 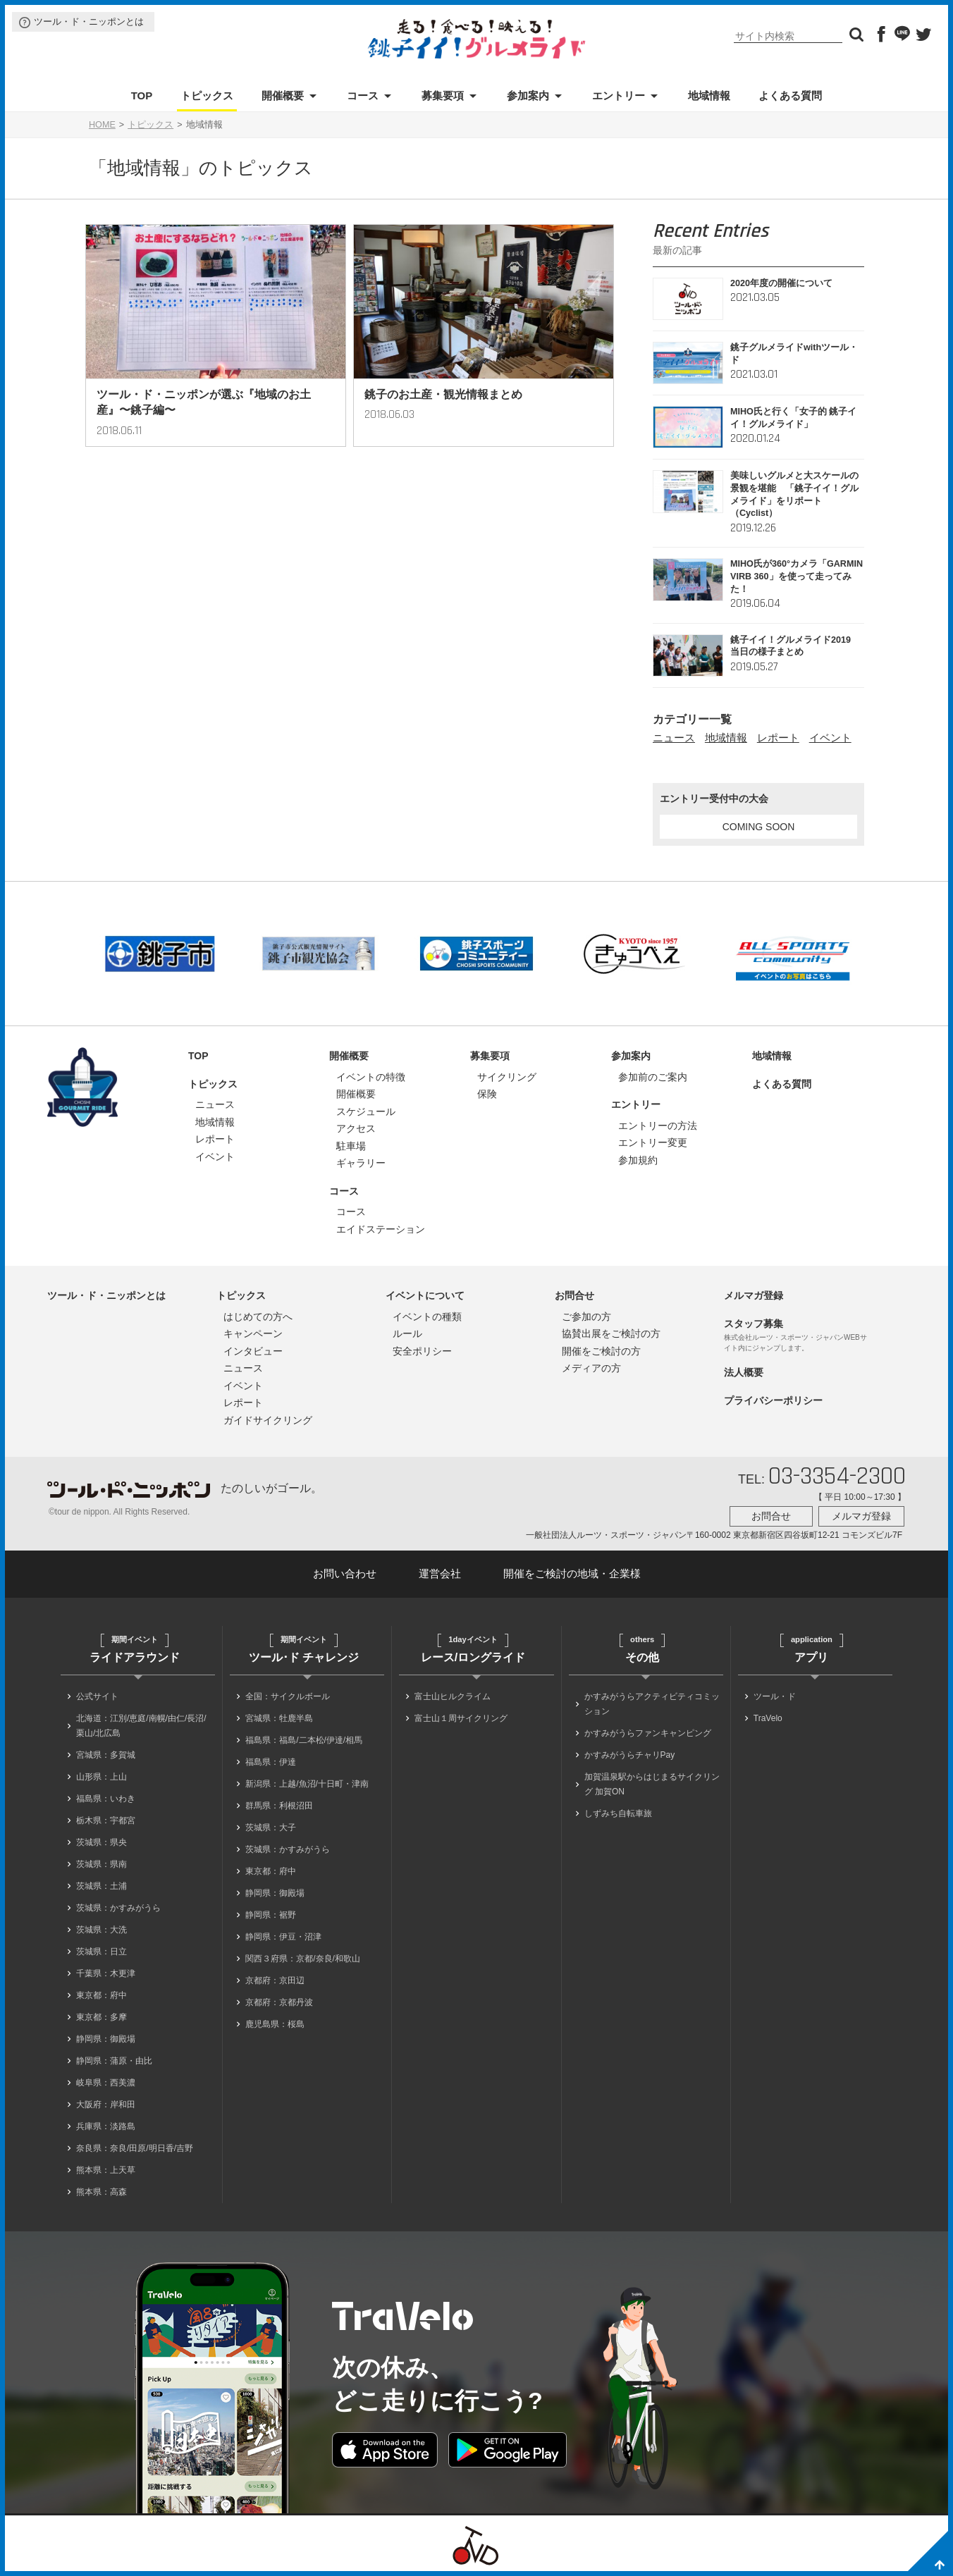 What do you see at coordinates (657, 1125) in the screenshot?
I see `エントリーの方法` at bounding box center [657, 1125].